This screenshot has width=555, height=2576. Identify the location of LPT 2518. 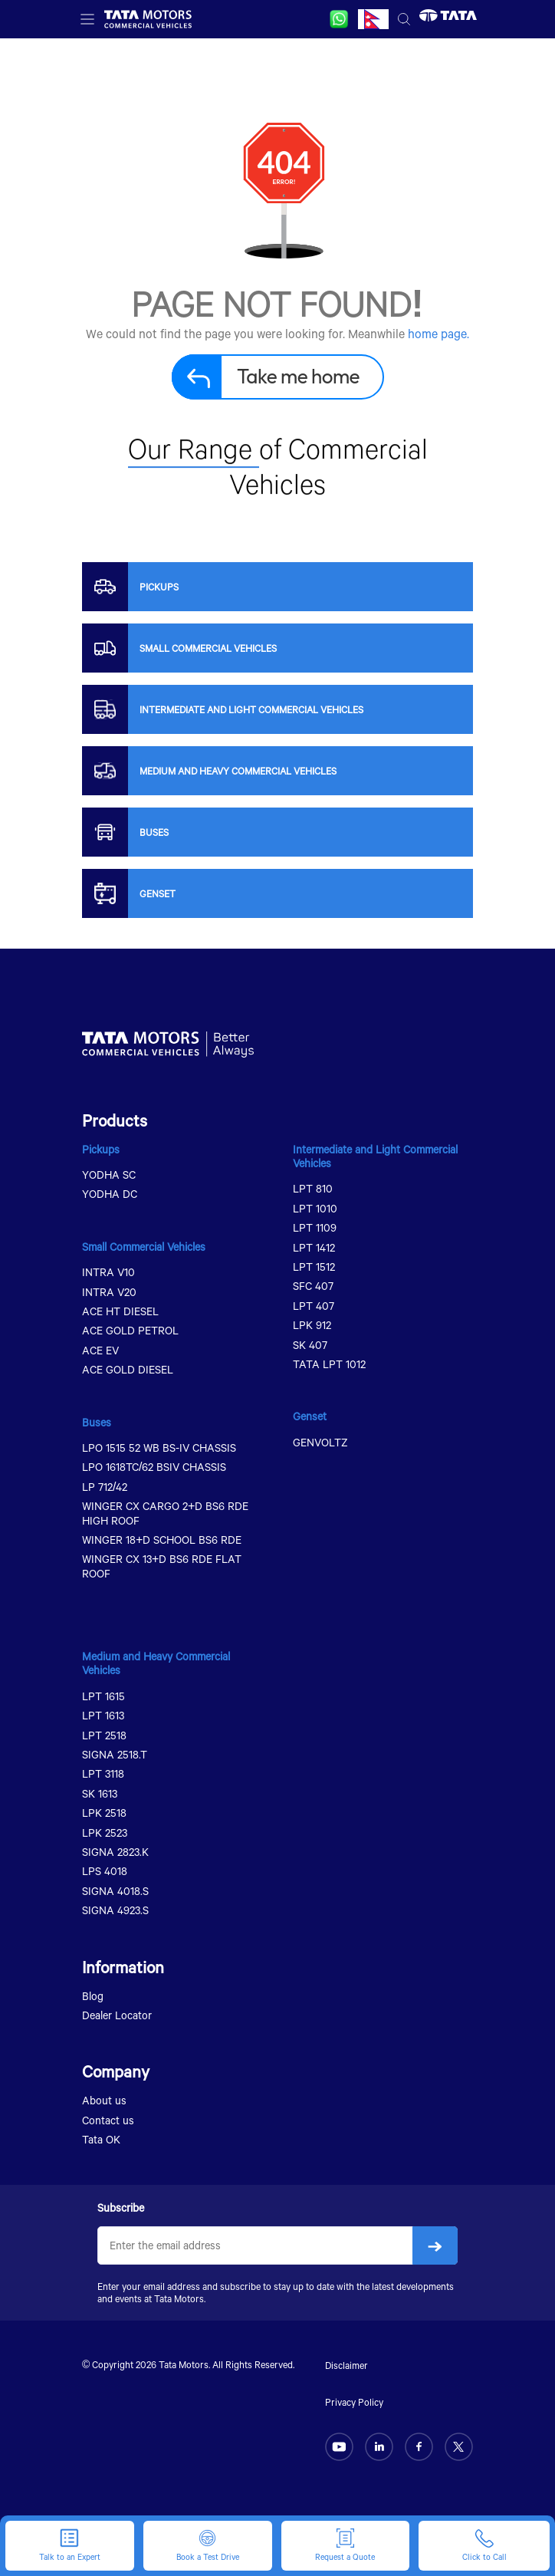
(104, 1735).